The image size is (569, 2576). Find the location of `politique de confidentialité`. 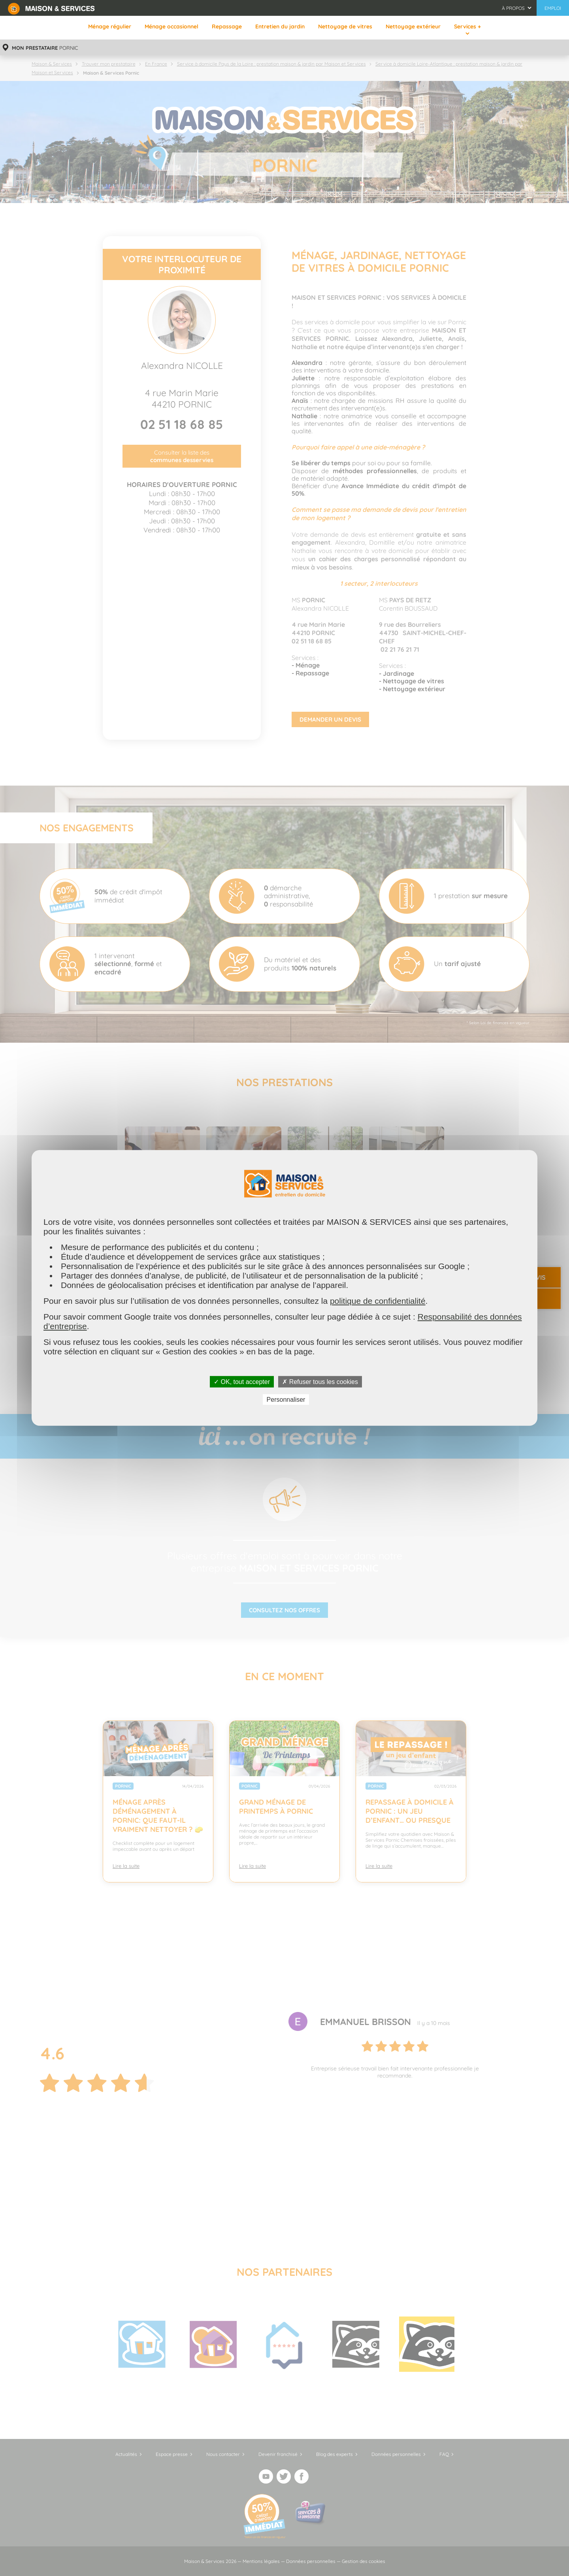

politique de confidentialité is located at coordinates (378, 1300).